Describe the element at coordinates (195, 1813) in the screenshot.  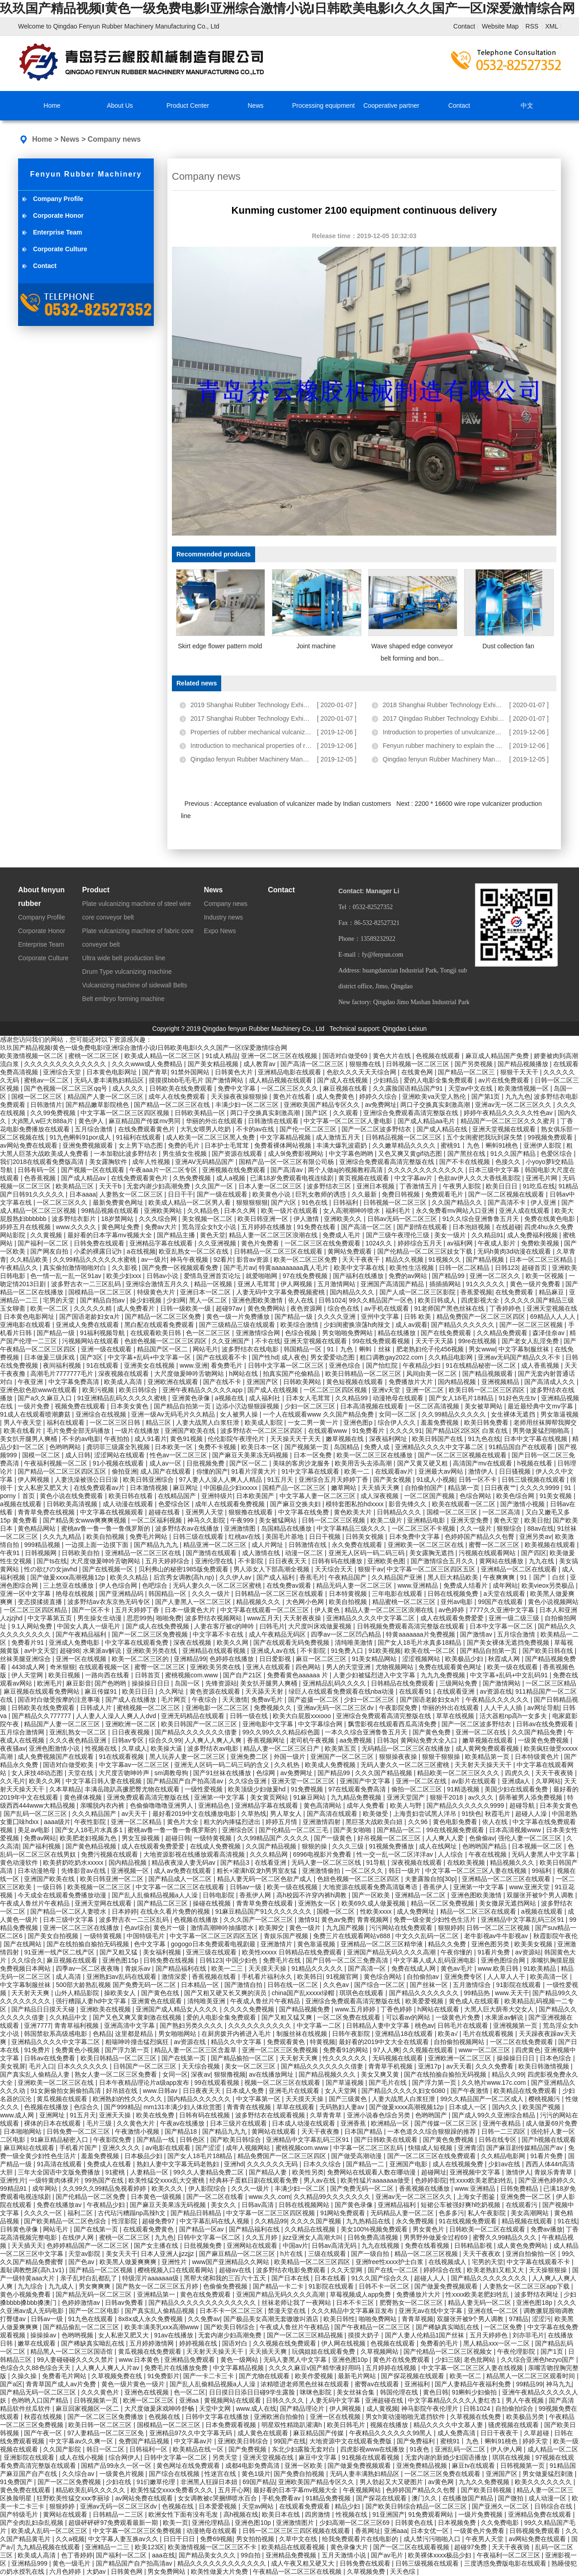
I see `最好看2019中文在线播放电影` at that location.